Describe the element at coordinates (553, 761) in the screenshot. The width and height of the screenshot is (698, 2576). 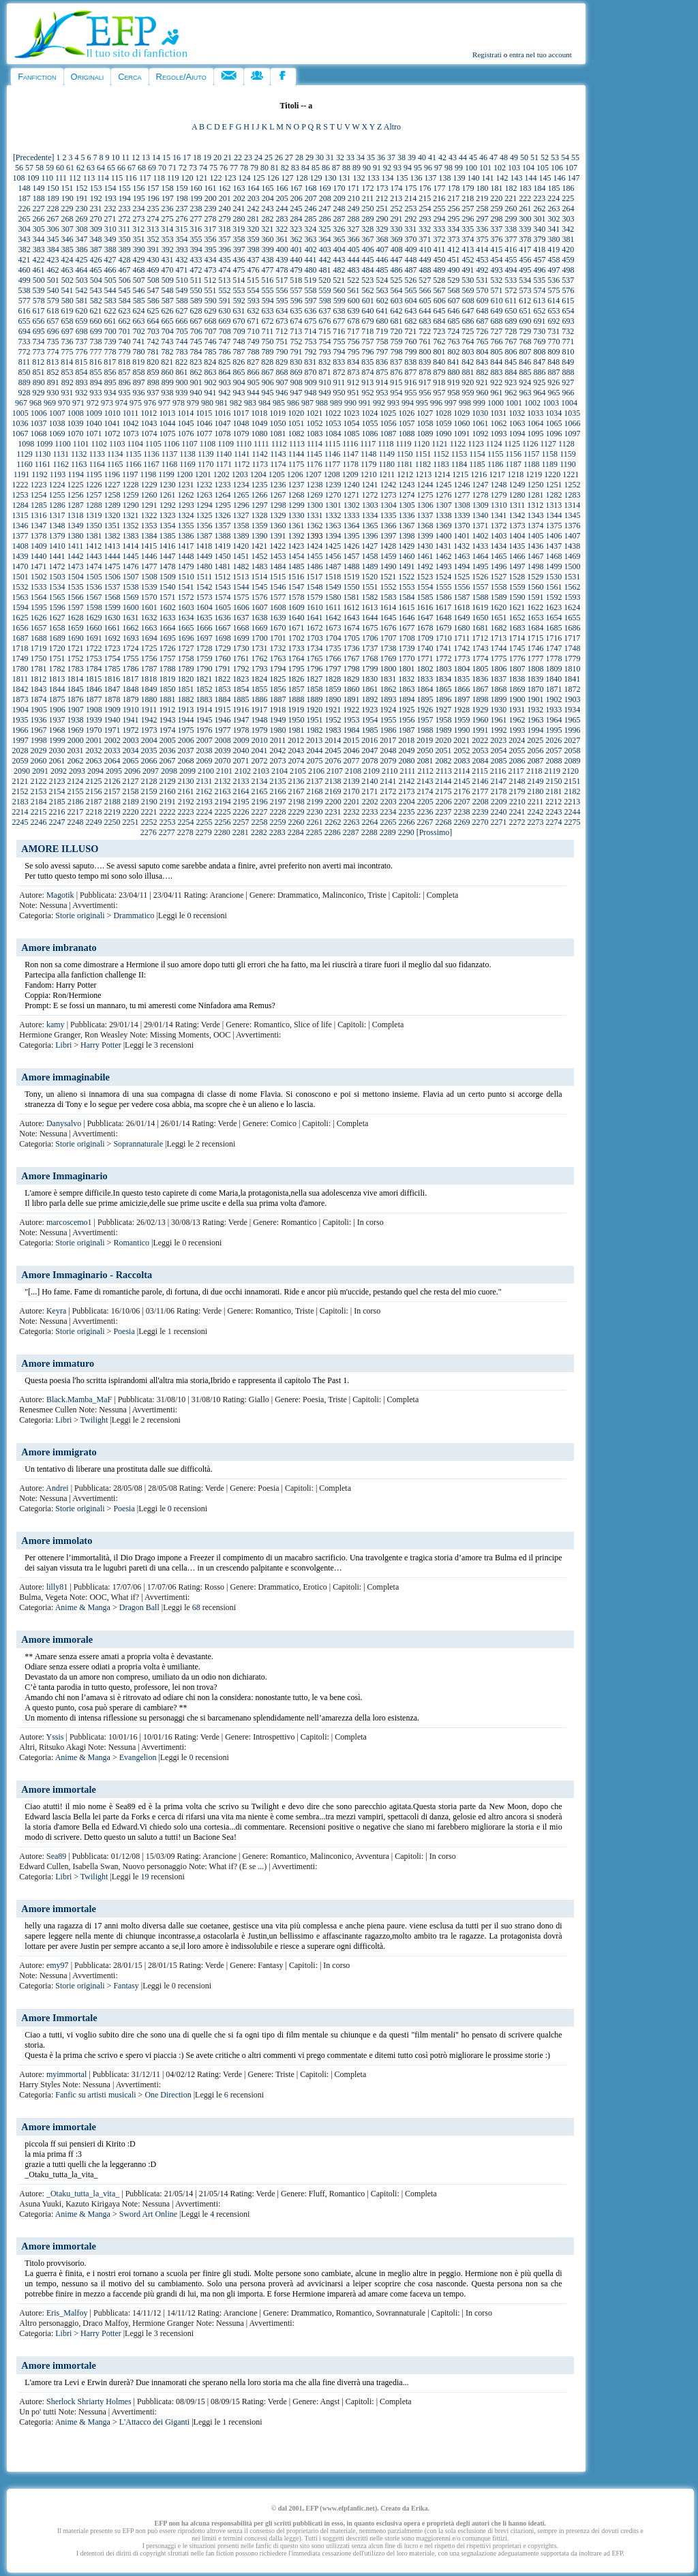
I see `2088` at that location.